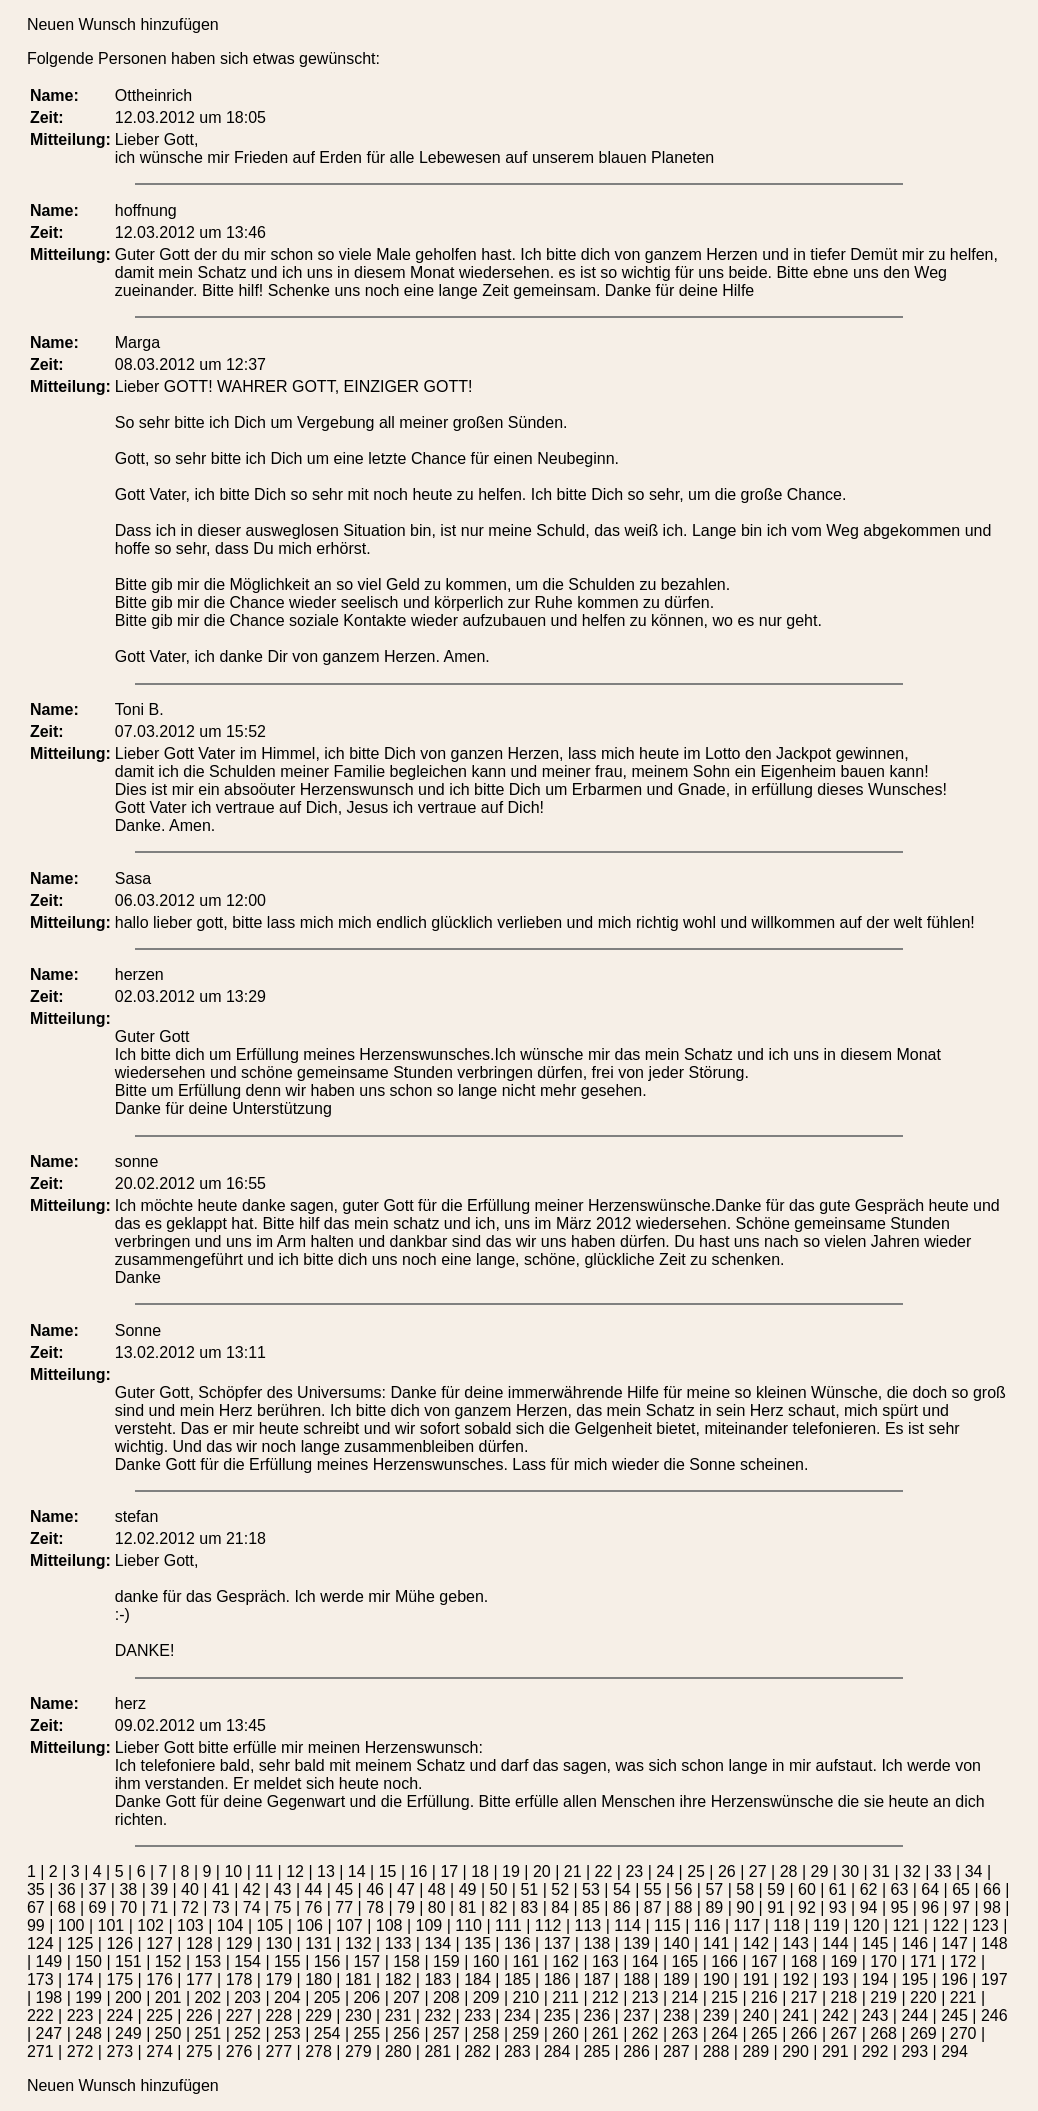  What do you see at coordinates (437, 1979) in the screenshot?
I see `183` at bounding box center [437, 1979].